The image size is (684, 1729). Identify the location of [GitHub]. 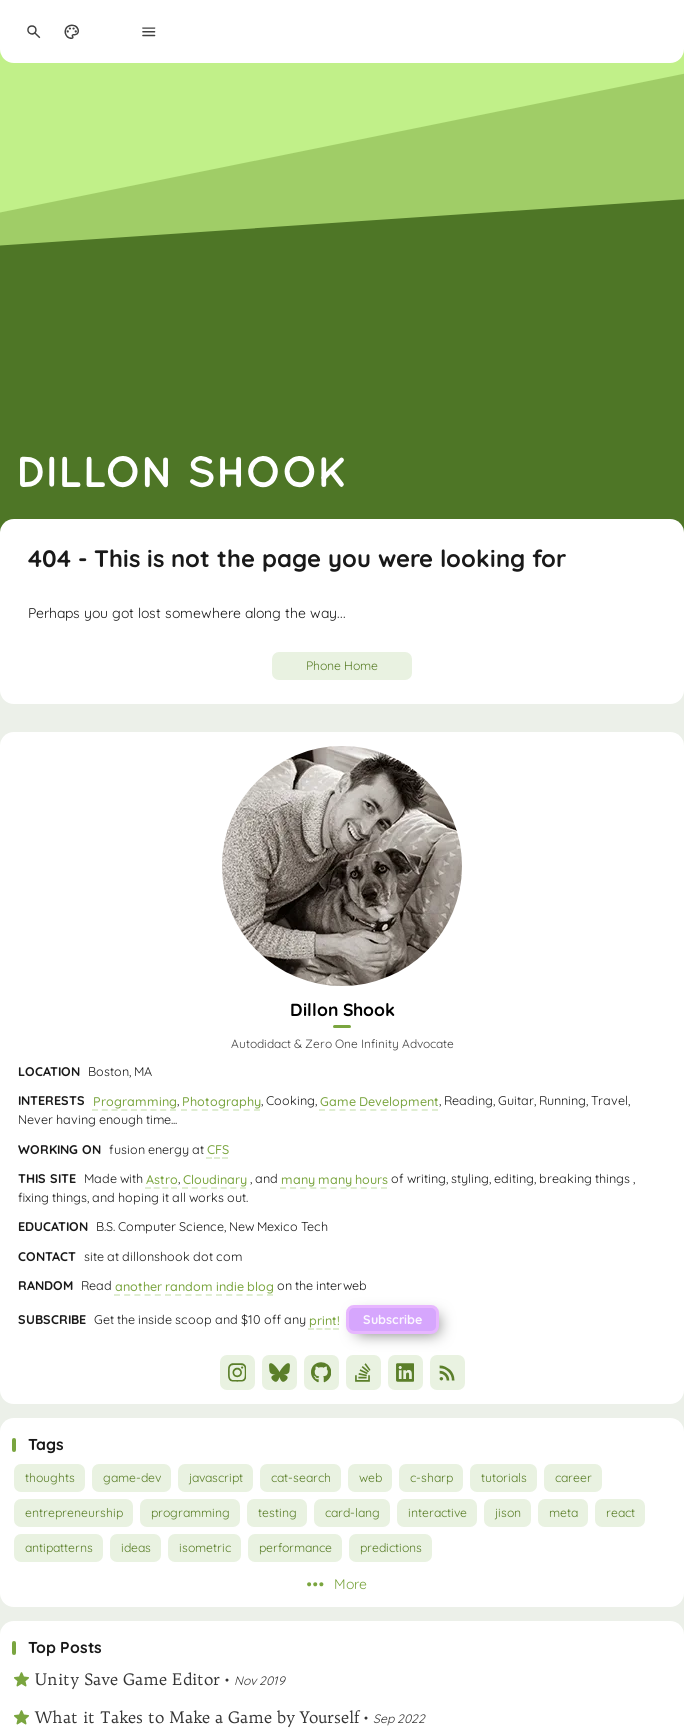
(321, 1372).